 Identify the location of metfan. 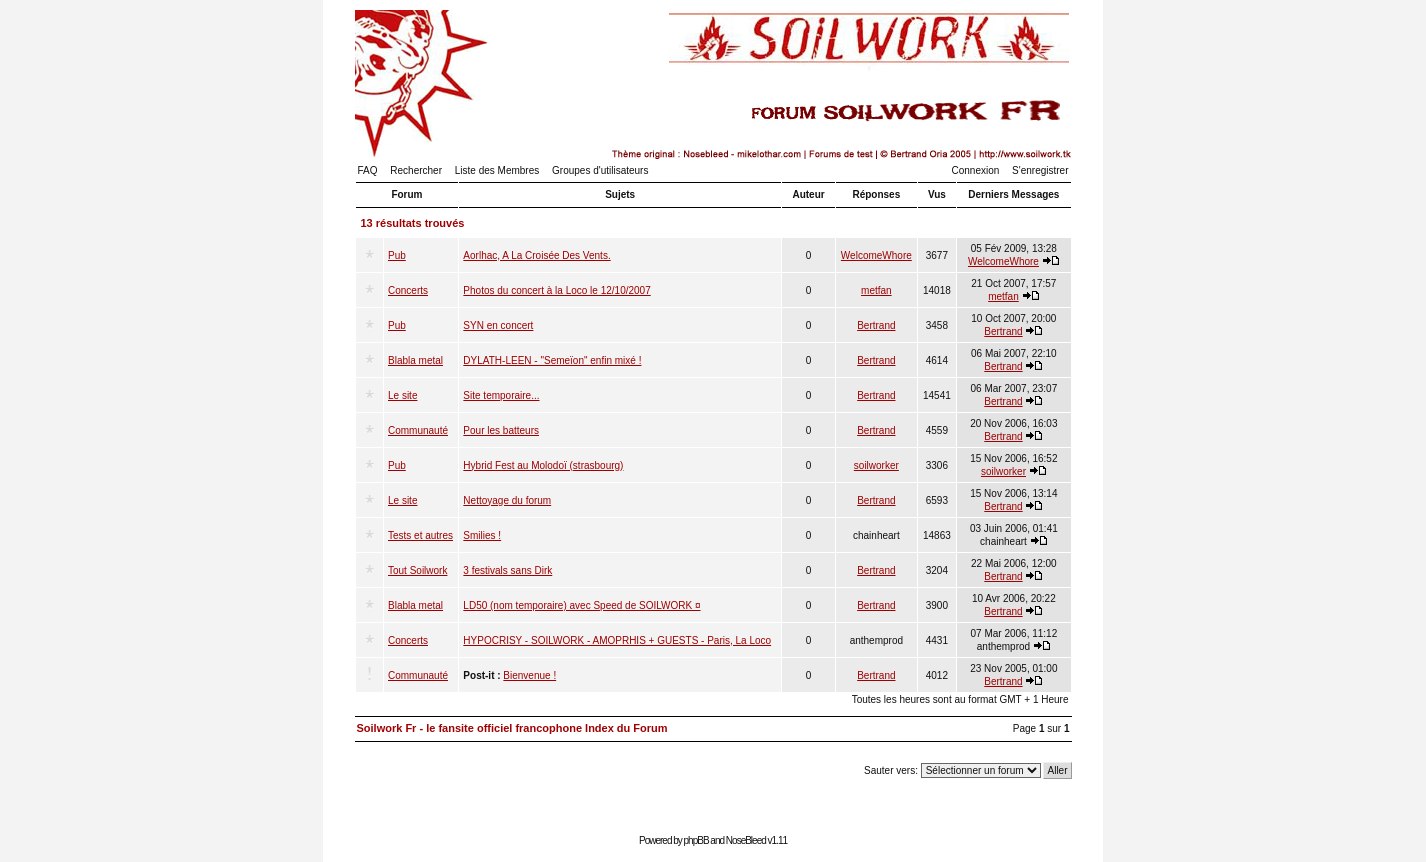
(876, 290).